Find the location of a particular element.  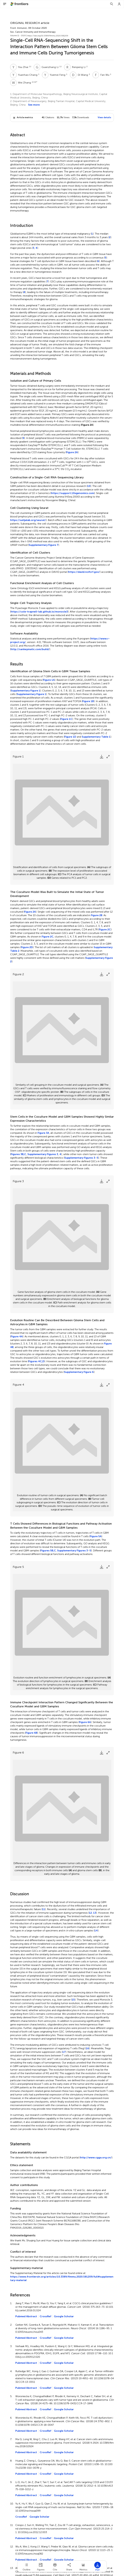

Supplementary Figure 1 is located at coordinates (25, 690).